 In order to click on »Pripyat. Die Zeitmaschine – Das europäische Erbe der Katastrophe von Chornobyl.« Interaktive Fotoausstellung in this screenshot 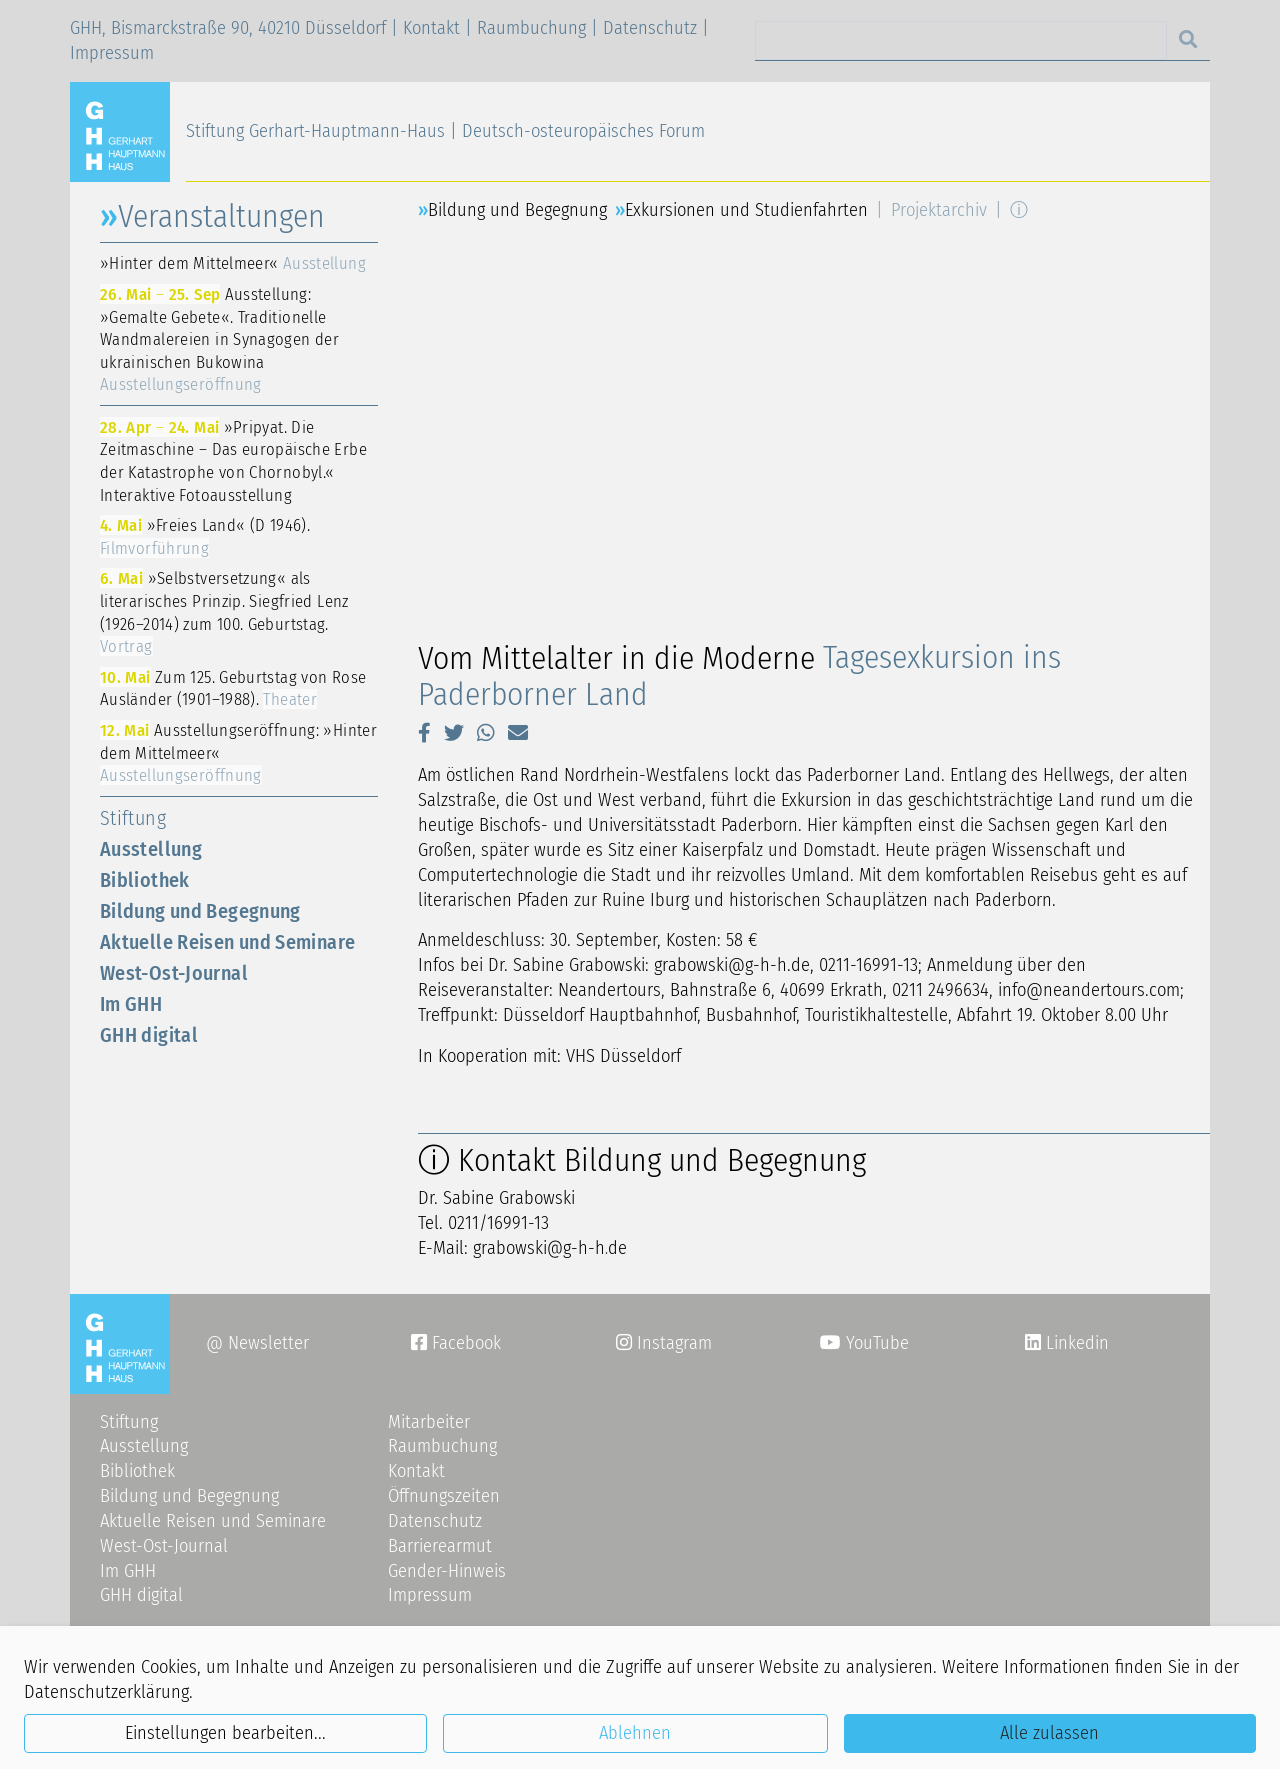, I will do `click(233, 461)`.